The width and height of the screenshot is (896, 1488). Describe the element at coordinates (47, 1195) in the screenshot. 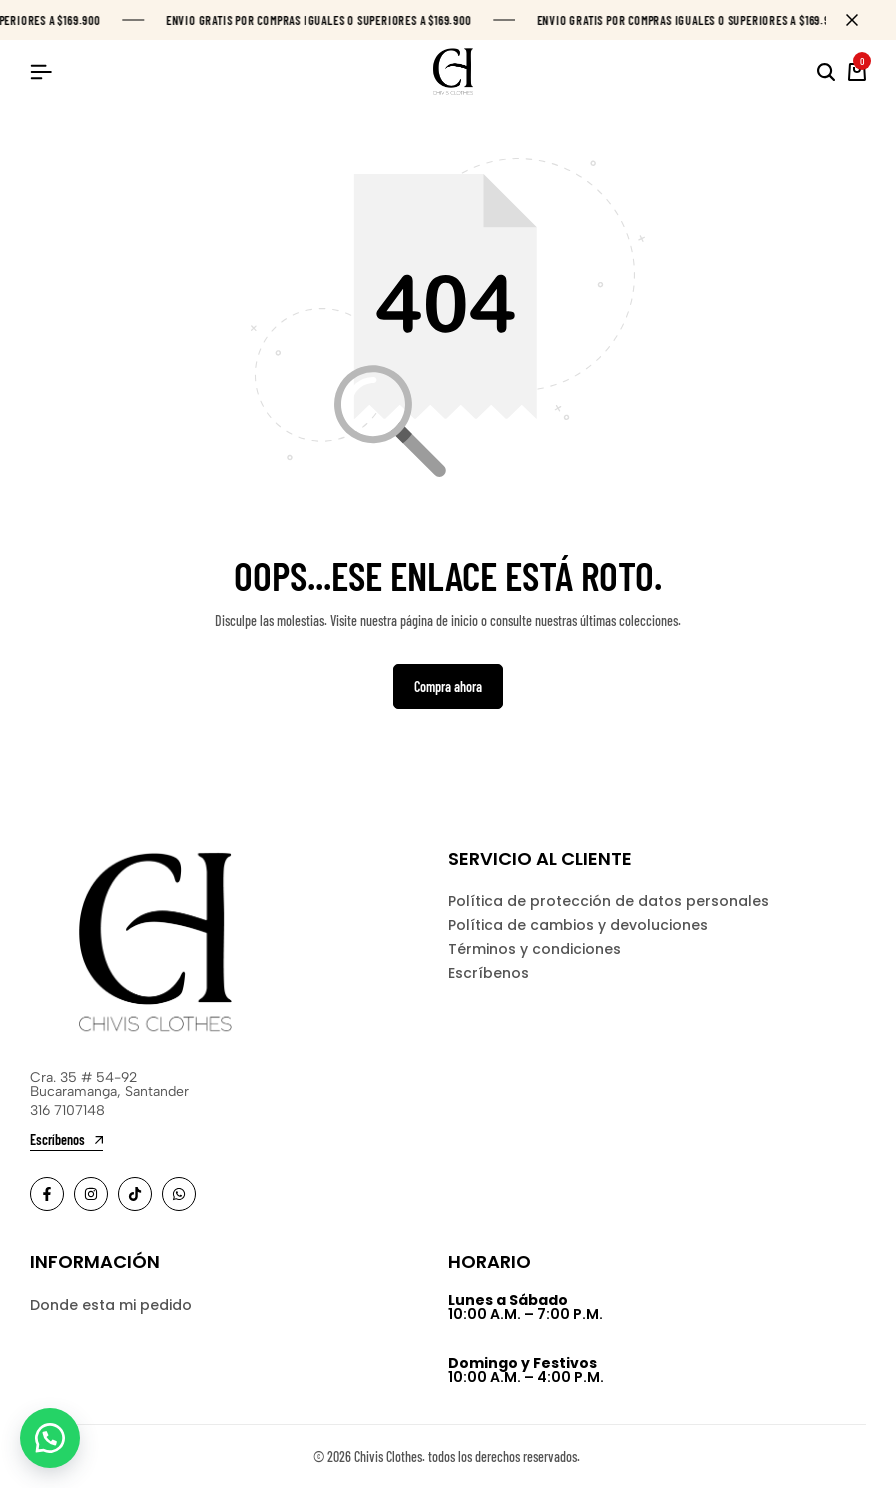

I see `[Social]` at that location.